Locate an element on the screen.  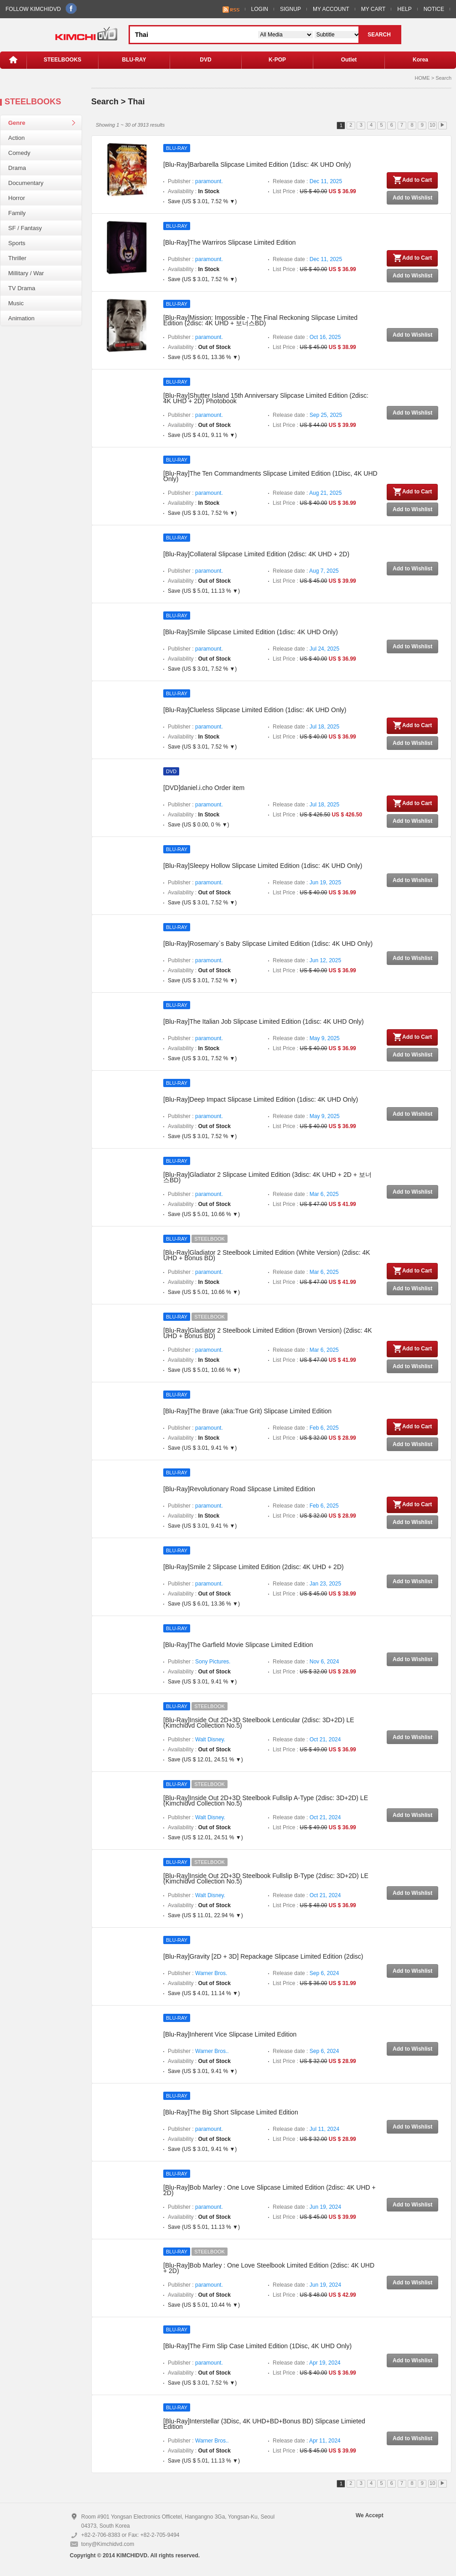
K-POP is located at coordinates (277, 59).